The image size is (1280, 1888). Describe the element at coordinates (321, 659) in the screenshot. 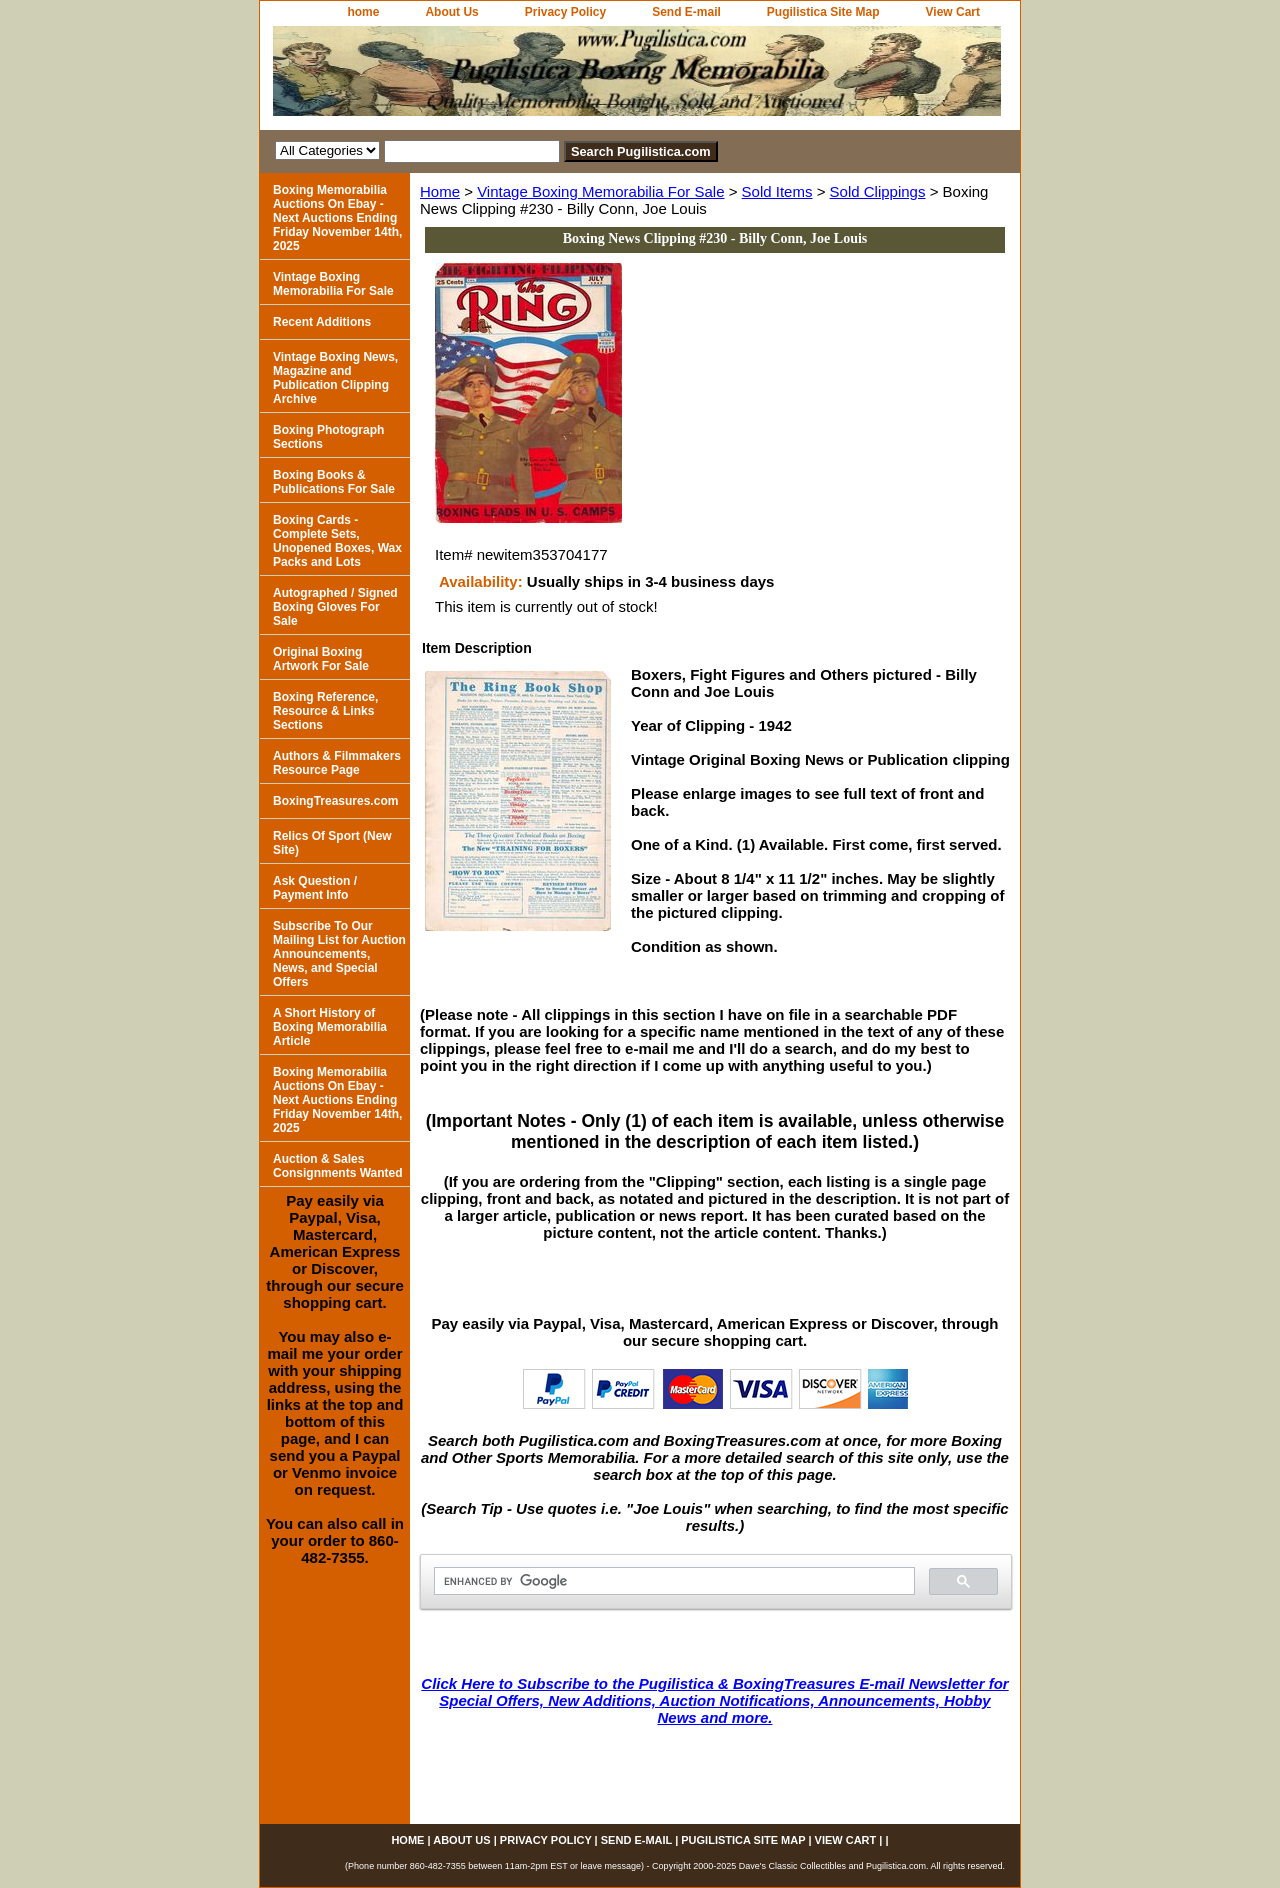

I see `Original Boxing Artwork For Sale` at that location.